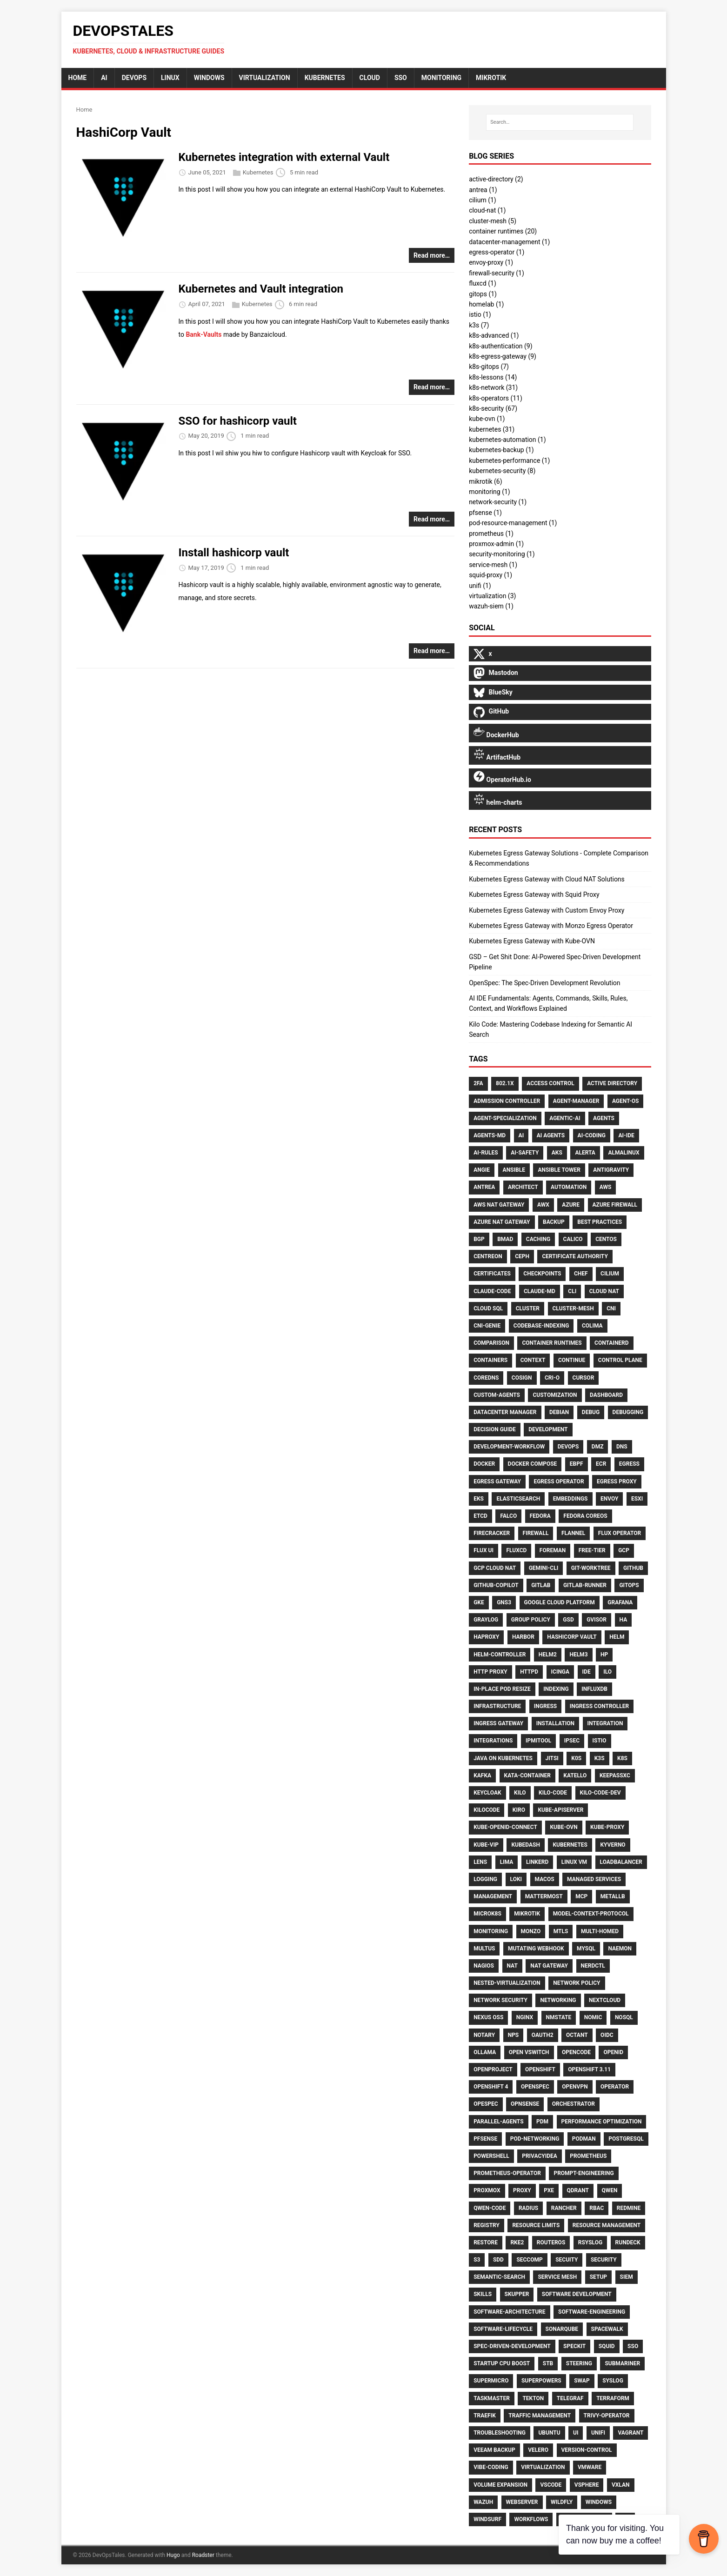 This screenshot has width=727, height=2576. I want to click on Customization, so click(555, 1395).